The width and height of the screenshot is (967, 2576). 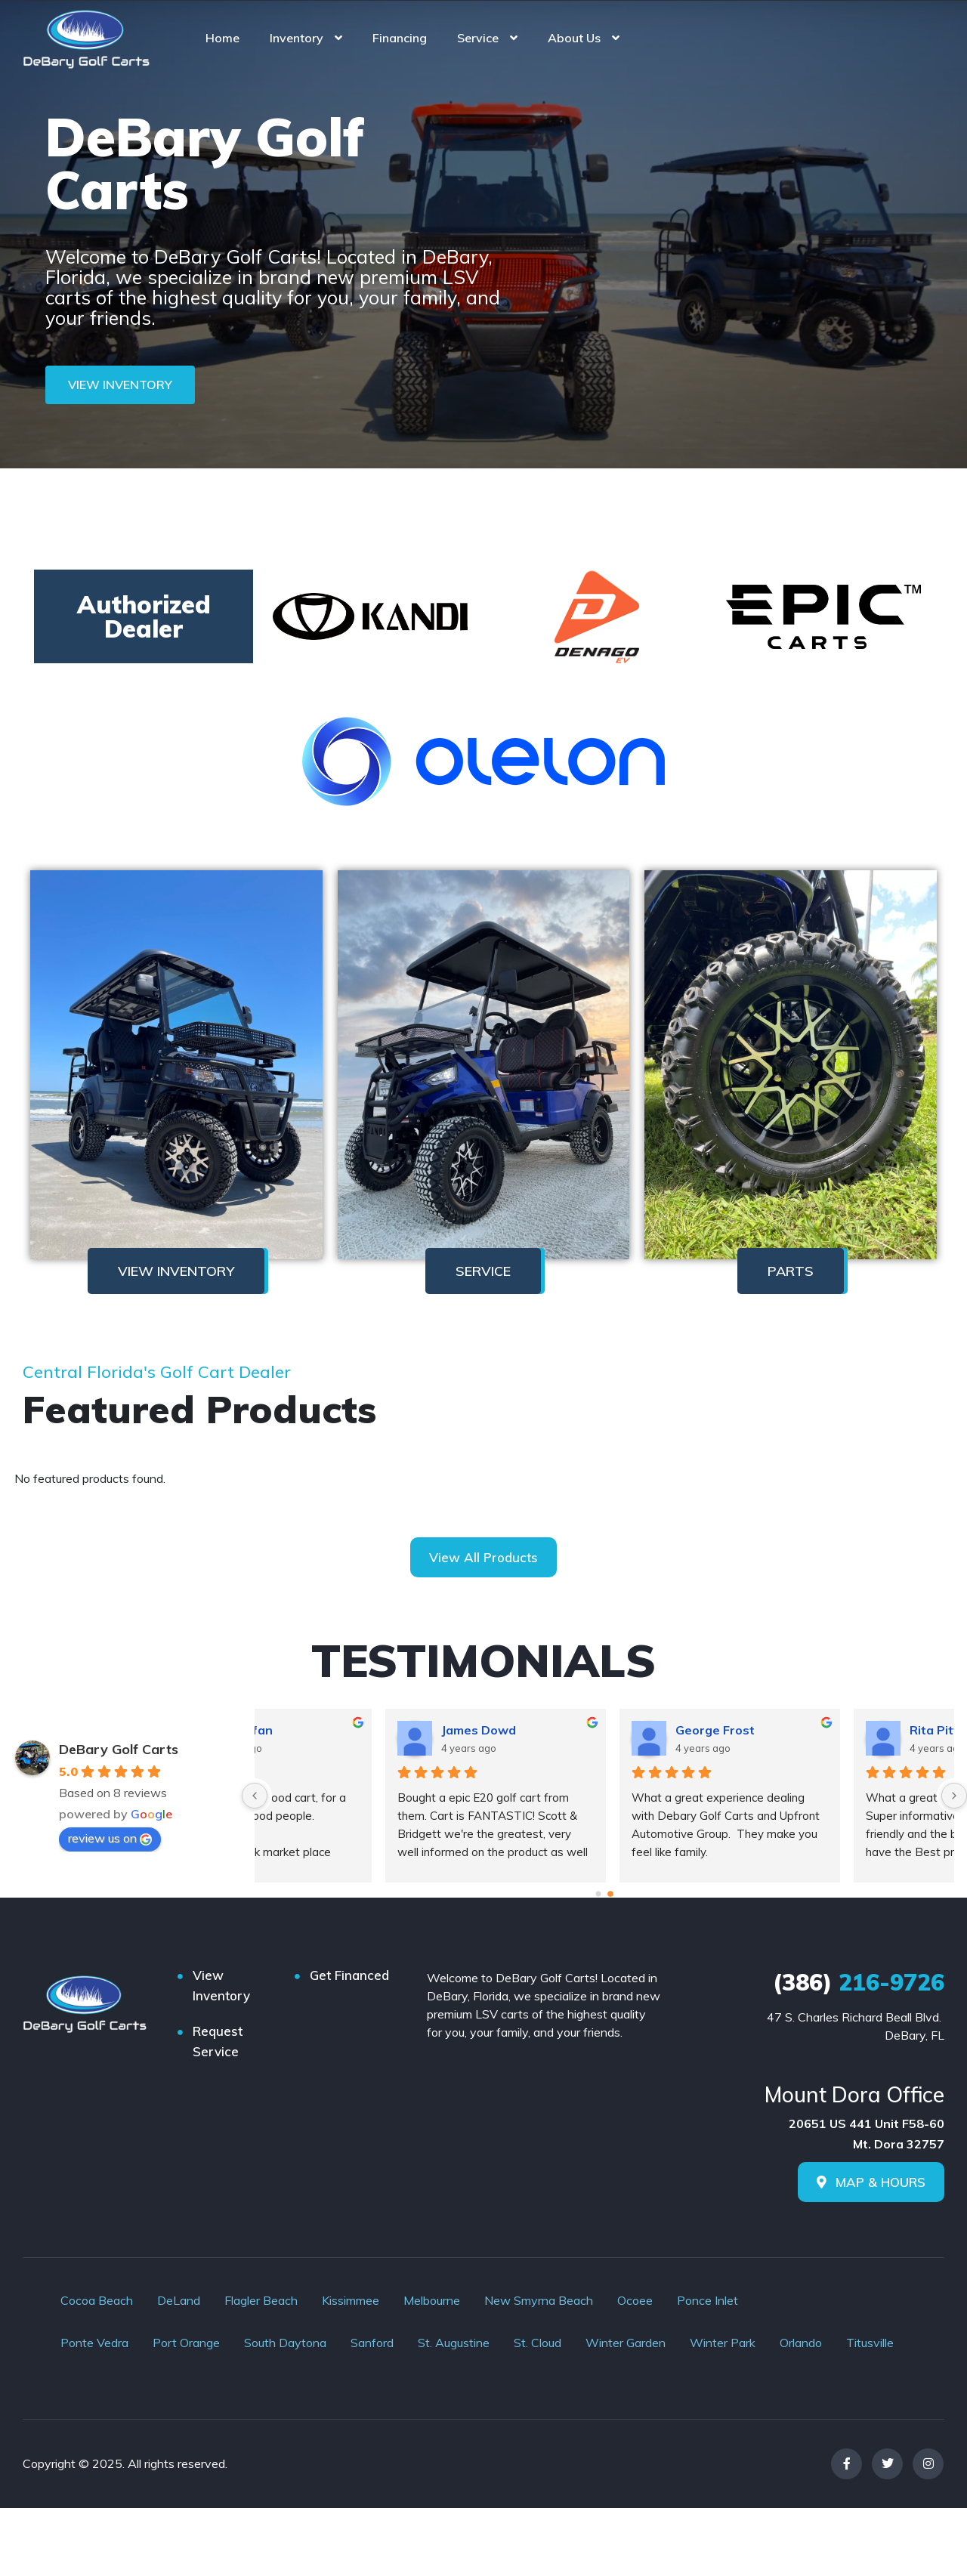 I want to click on View All Products, so click(x=483, y=1557).